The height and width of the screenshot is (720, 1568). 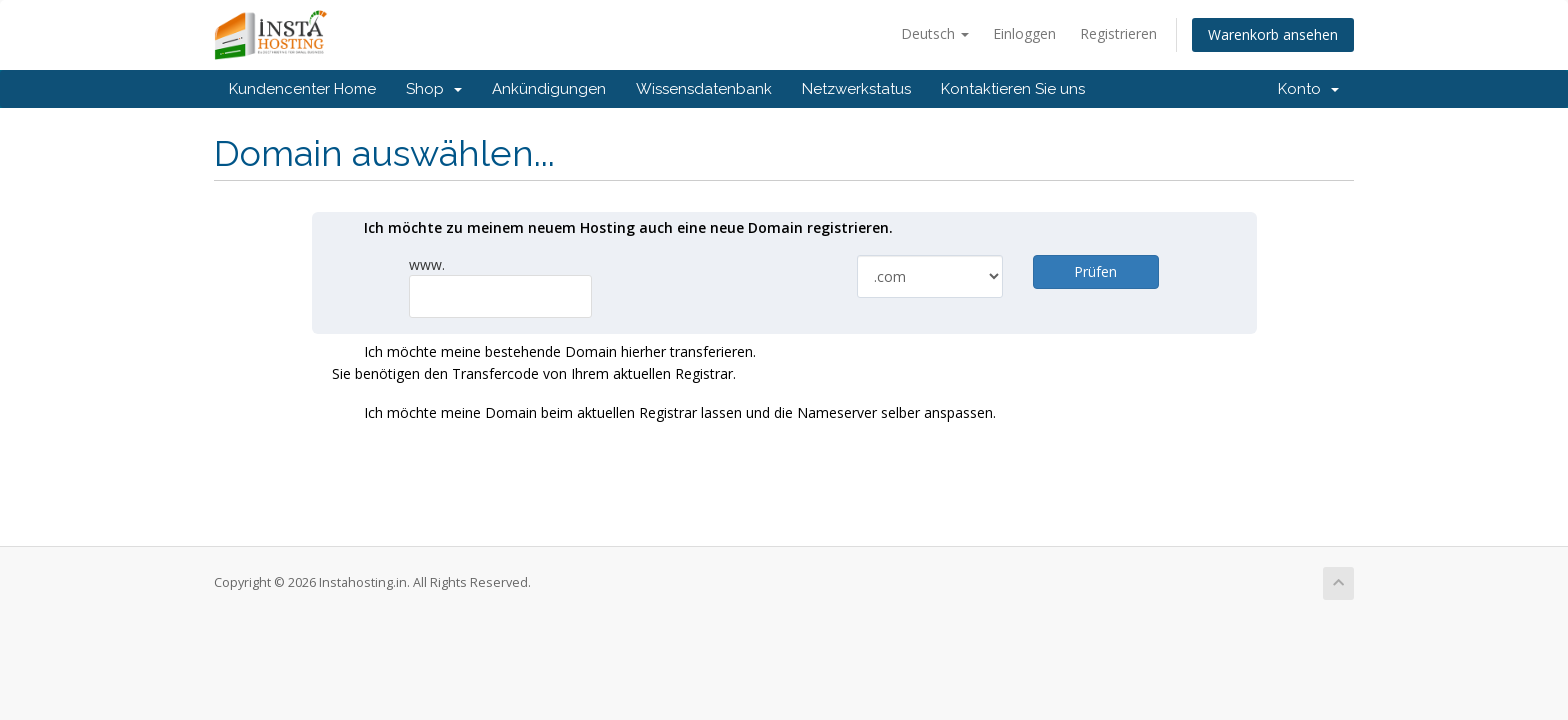 I want to click on Ich möchte meine bestehende Domain hierher transferieren.Sie benötigen den Transfercode von Ihrem aktuellen Registrar., so click(x=544, y=362).